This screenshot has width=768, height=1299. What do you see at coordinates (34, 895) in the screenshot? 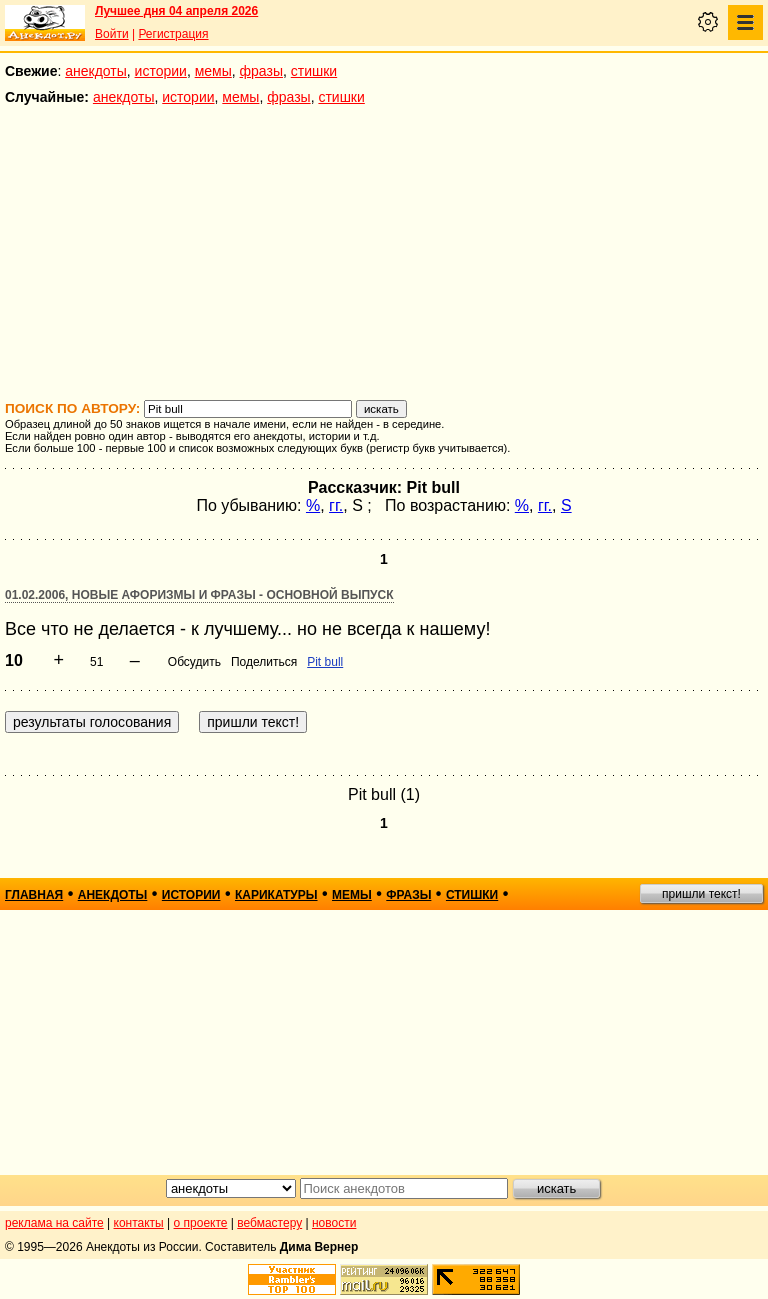
I see `главная` at bounding box center [34, 895].